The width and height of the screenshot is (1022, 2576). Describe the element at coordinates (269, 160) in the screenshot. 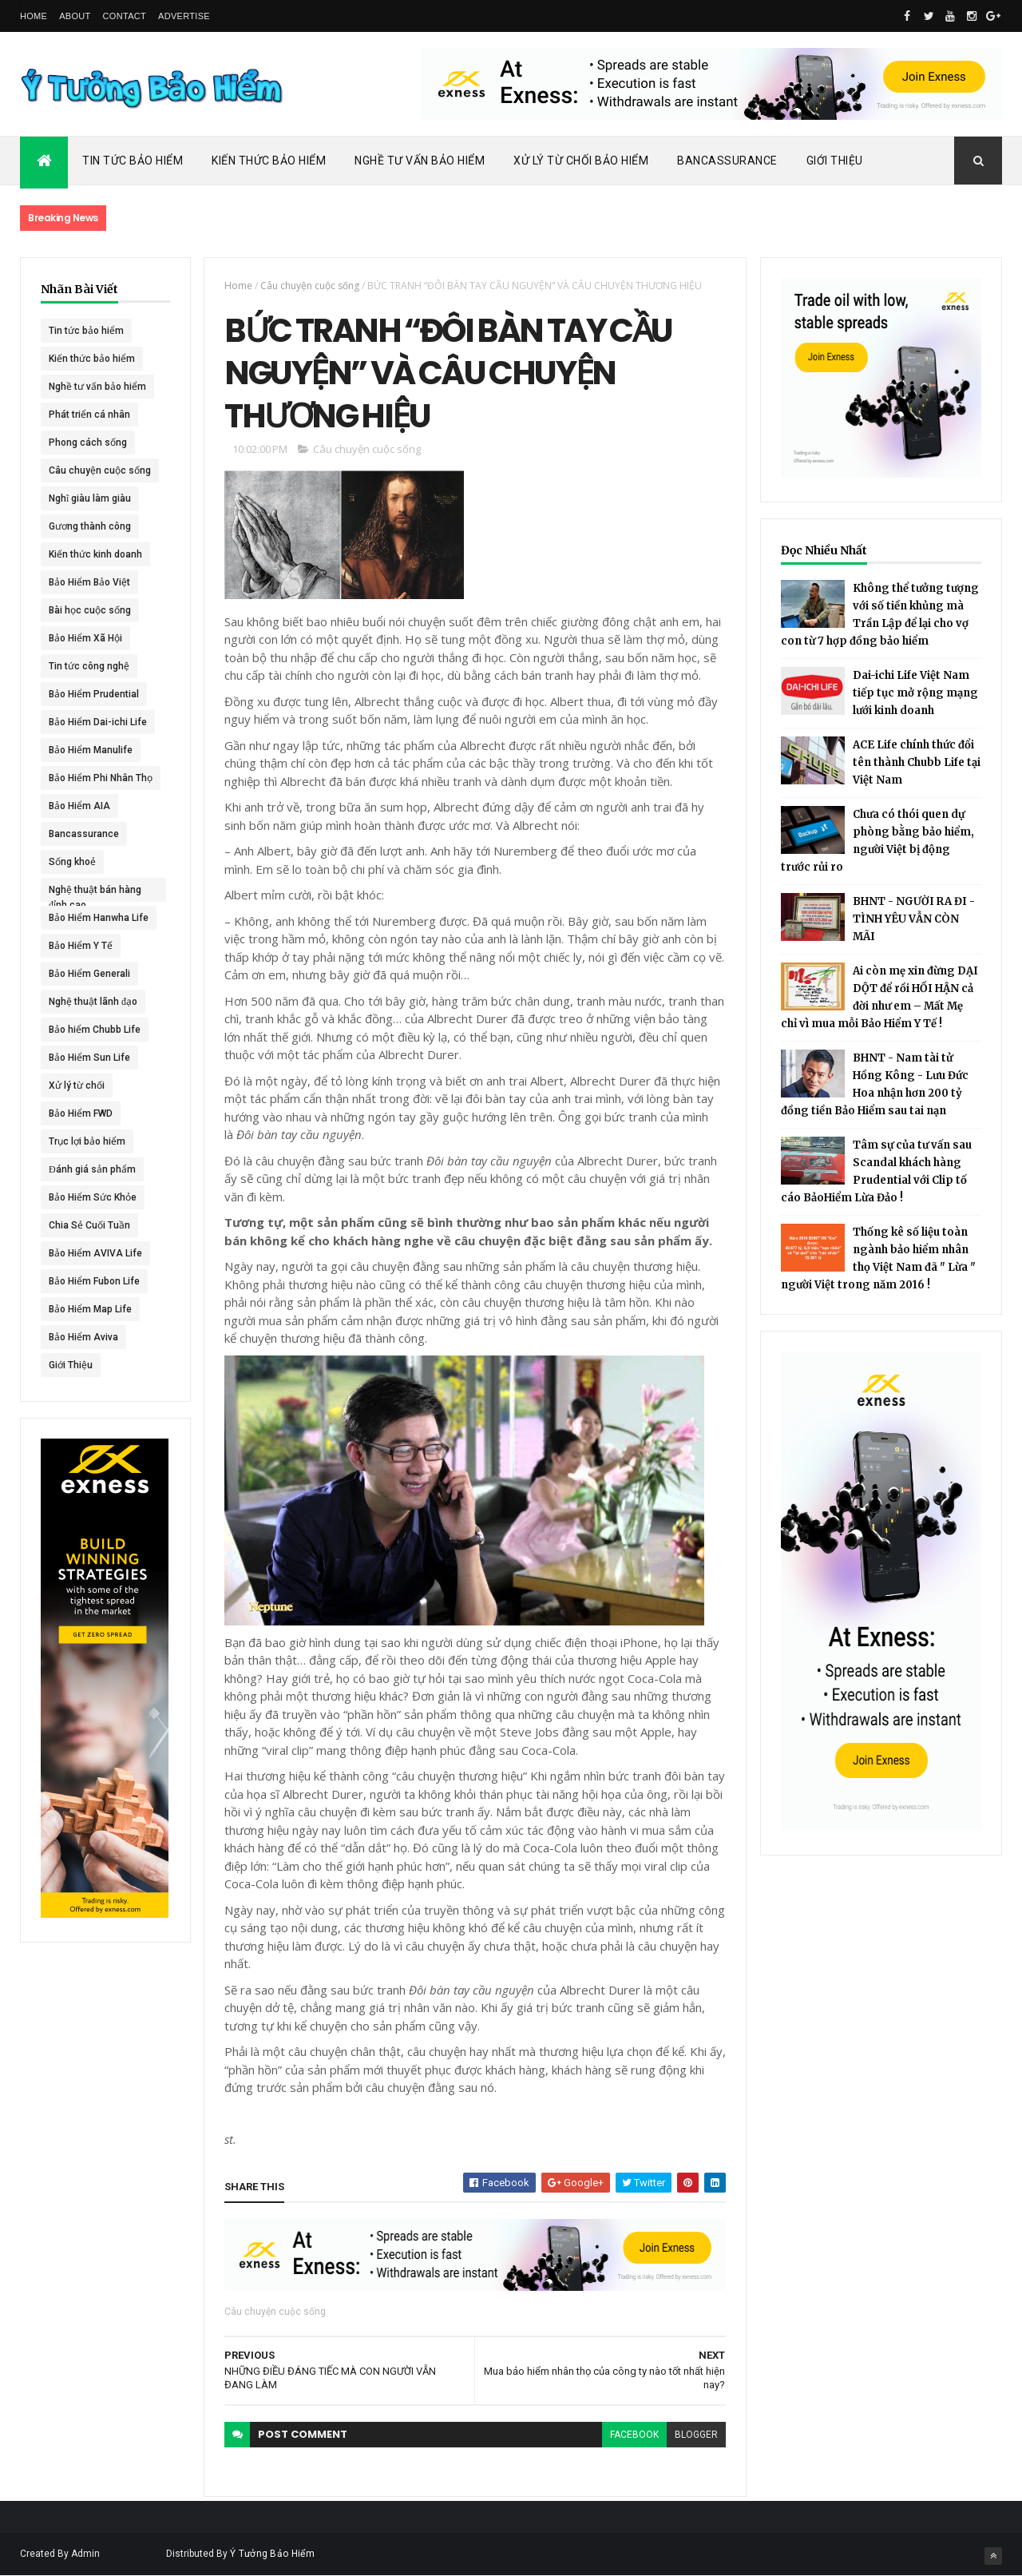

I see `Kiến Thức Bảo Hiểm` at that location.